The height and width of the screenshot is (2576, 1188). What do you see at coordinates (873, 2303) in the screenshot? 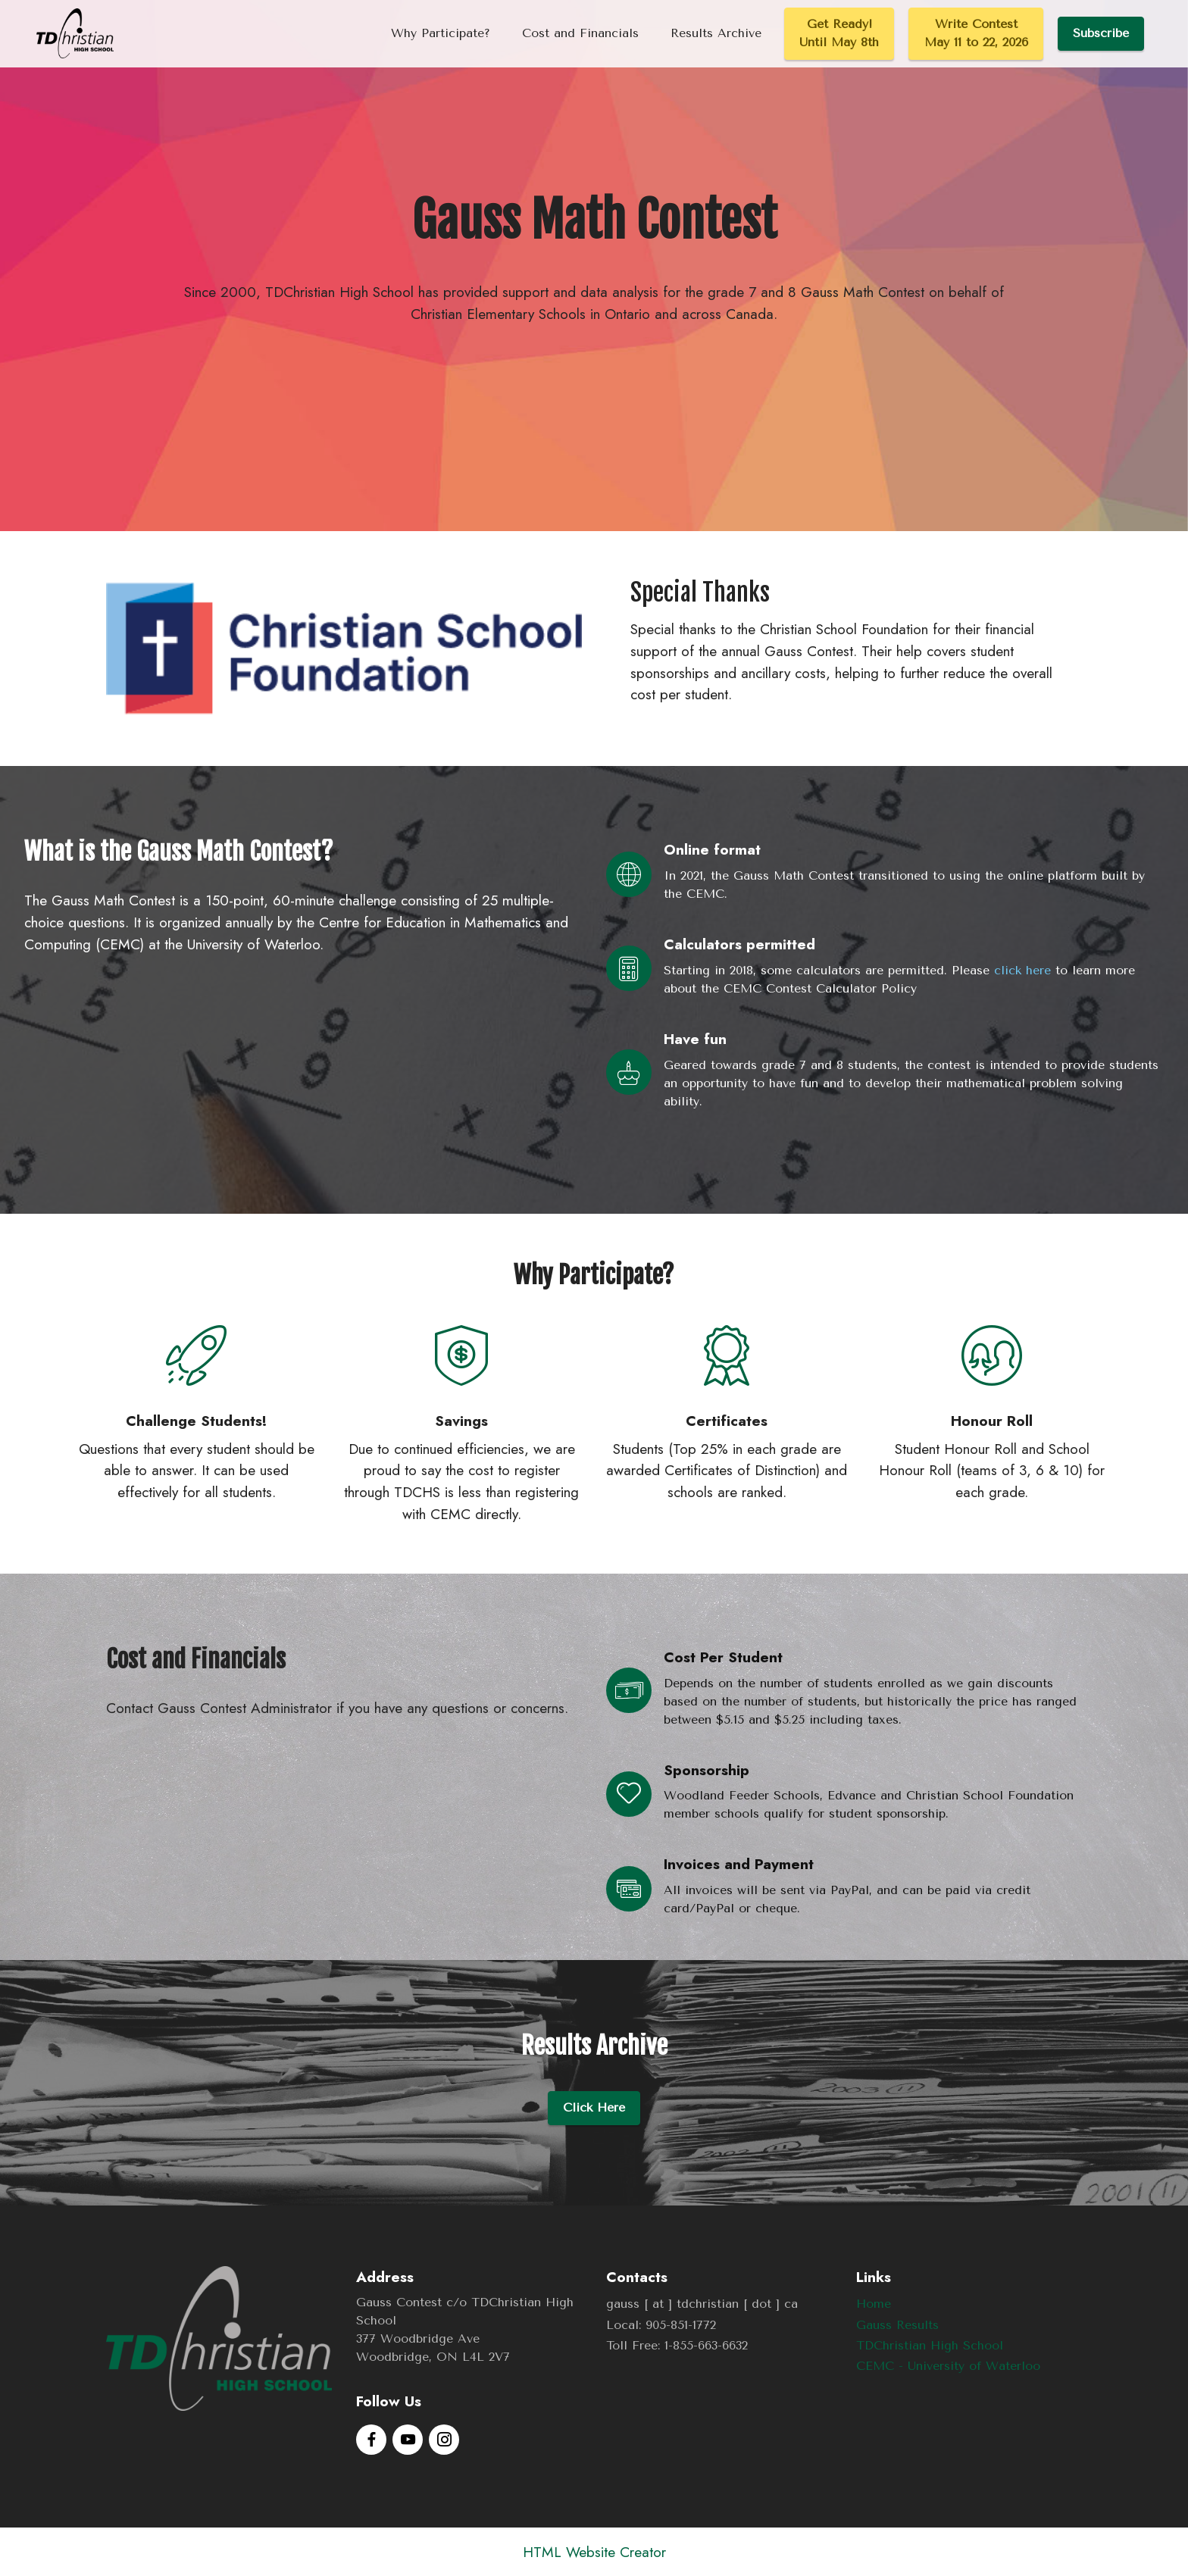
I see `Home` at bounding box center [873, 2303].